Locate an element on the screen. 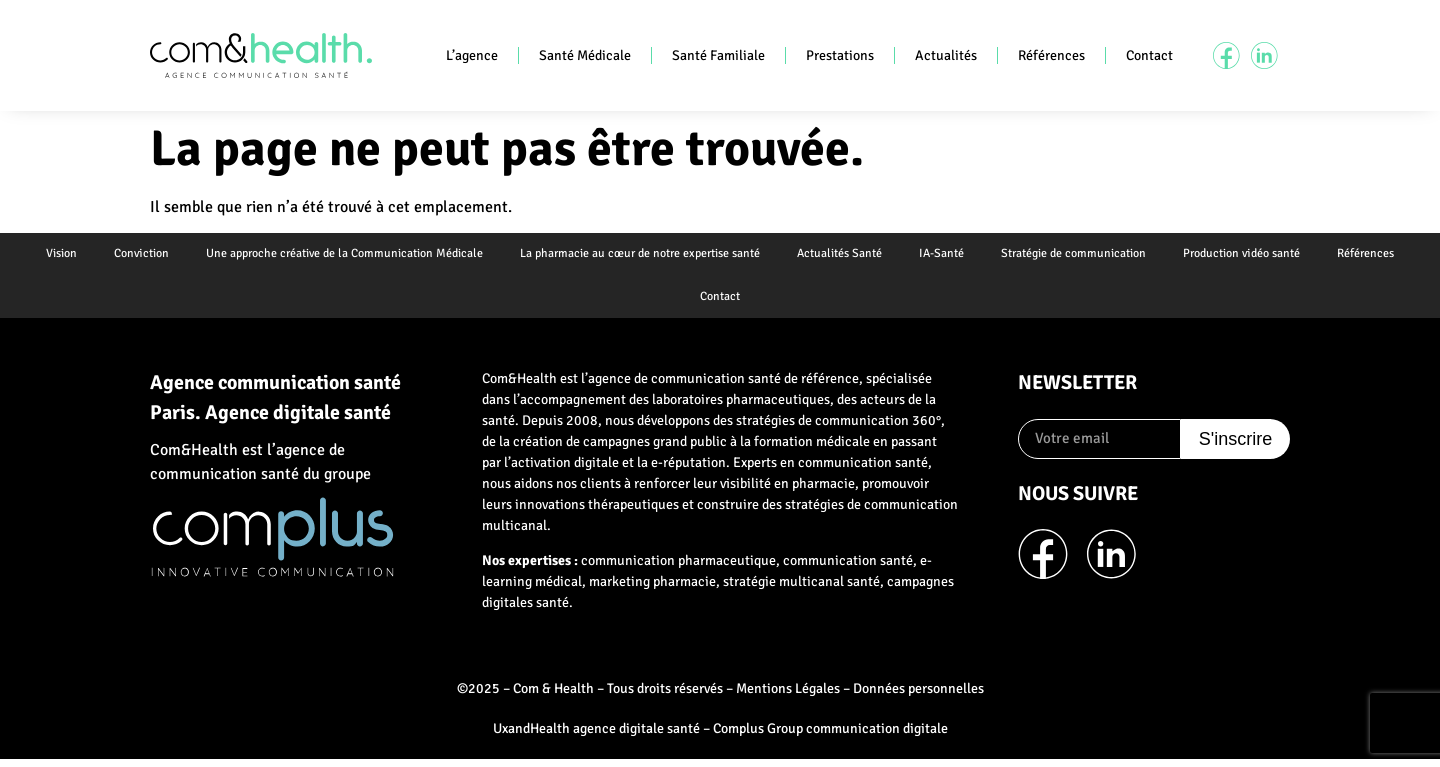  Santé Médicale is located at coordinates (585, 55).